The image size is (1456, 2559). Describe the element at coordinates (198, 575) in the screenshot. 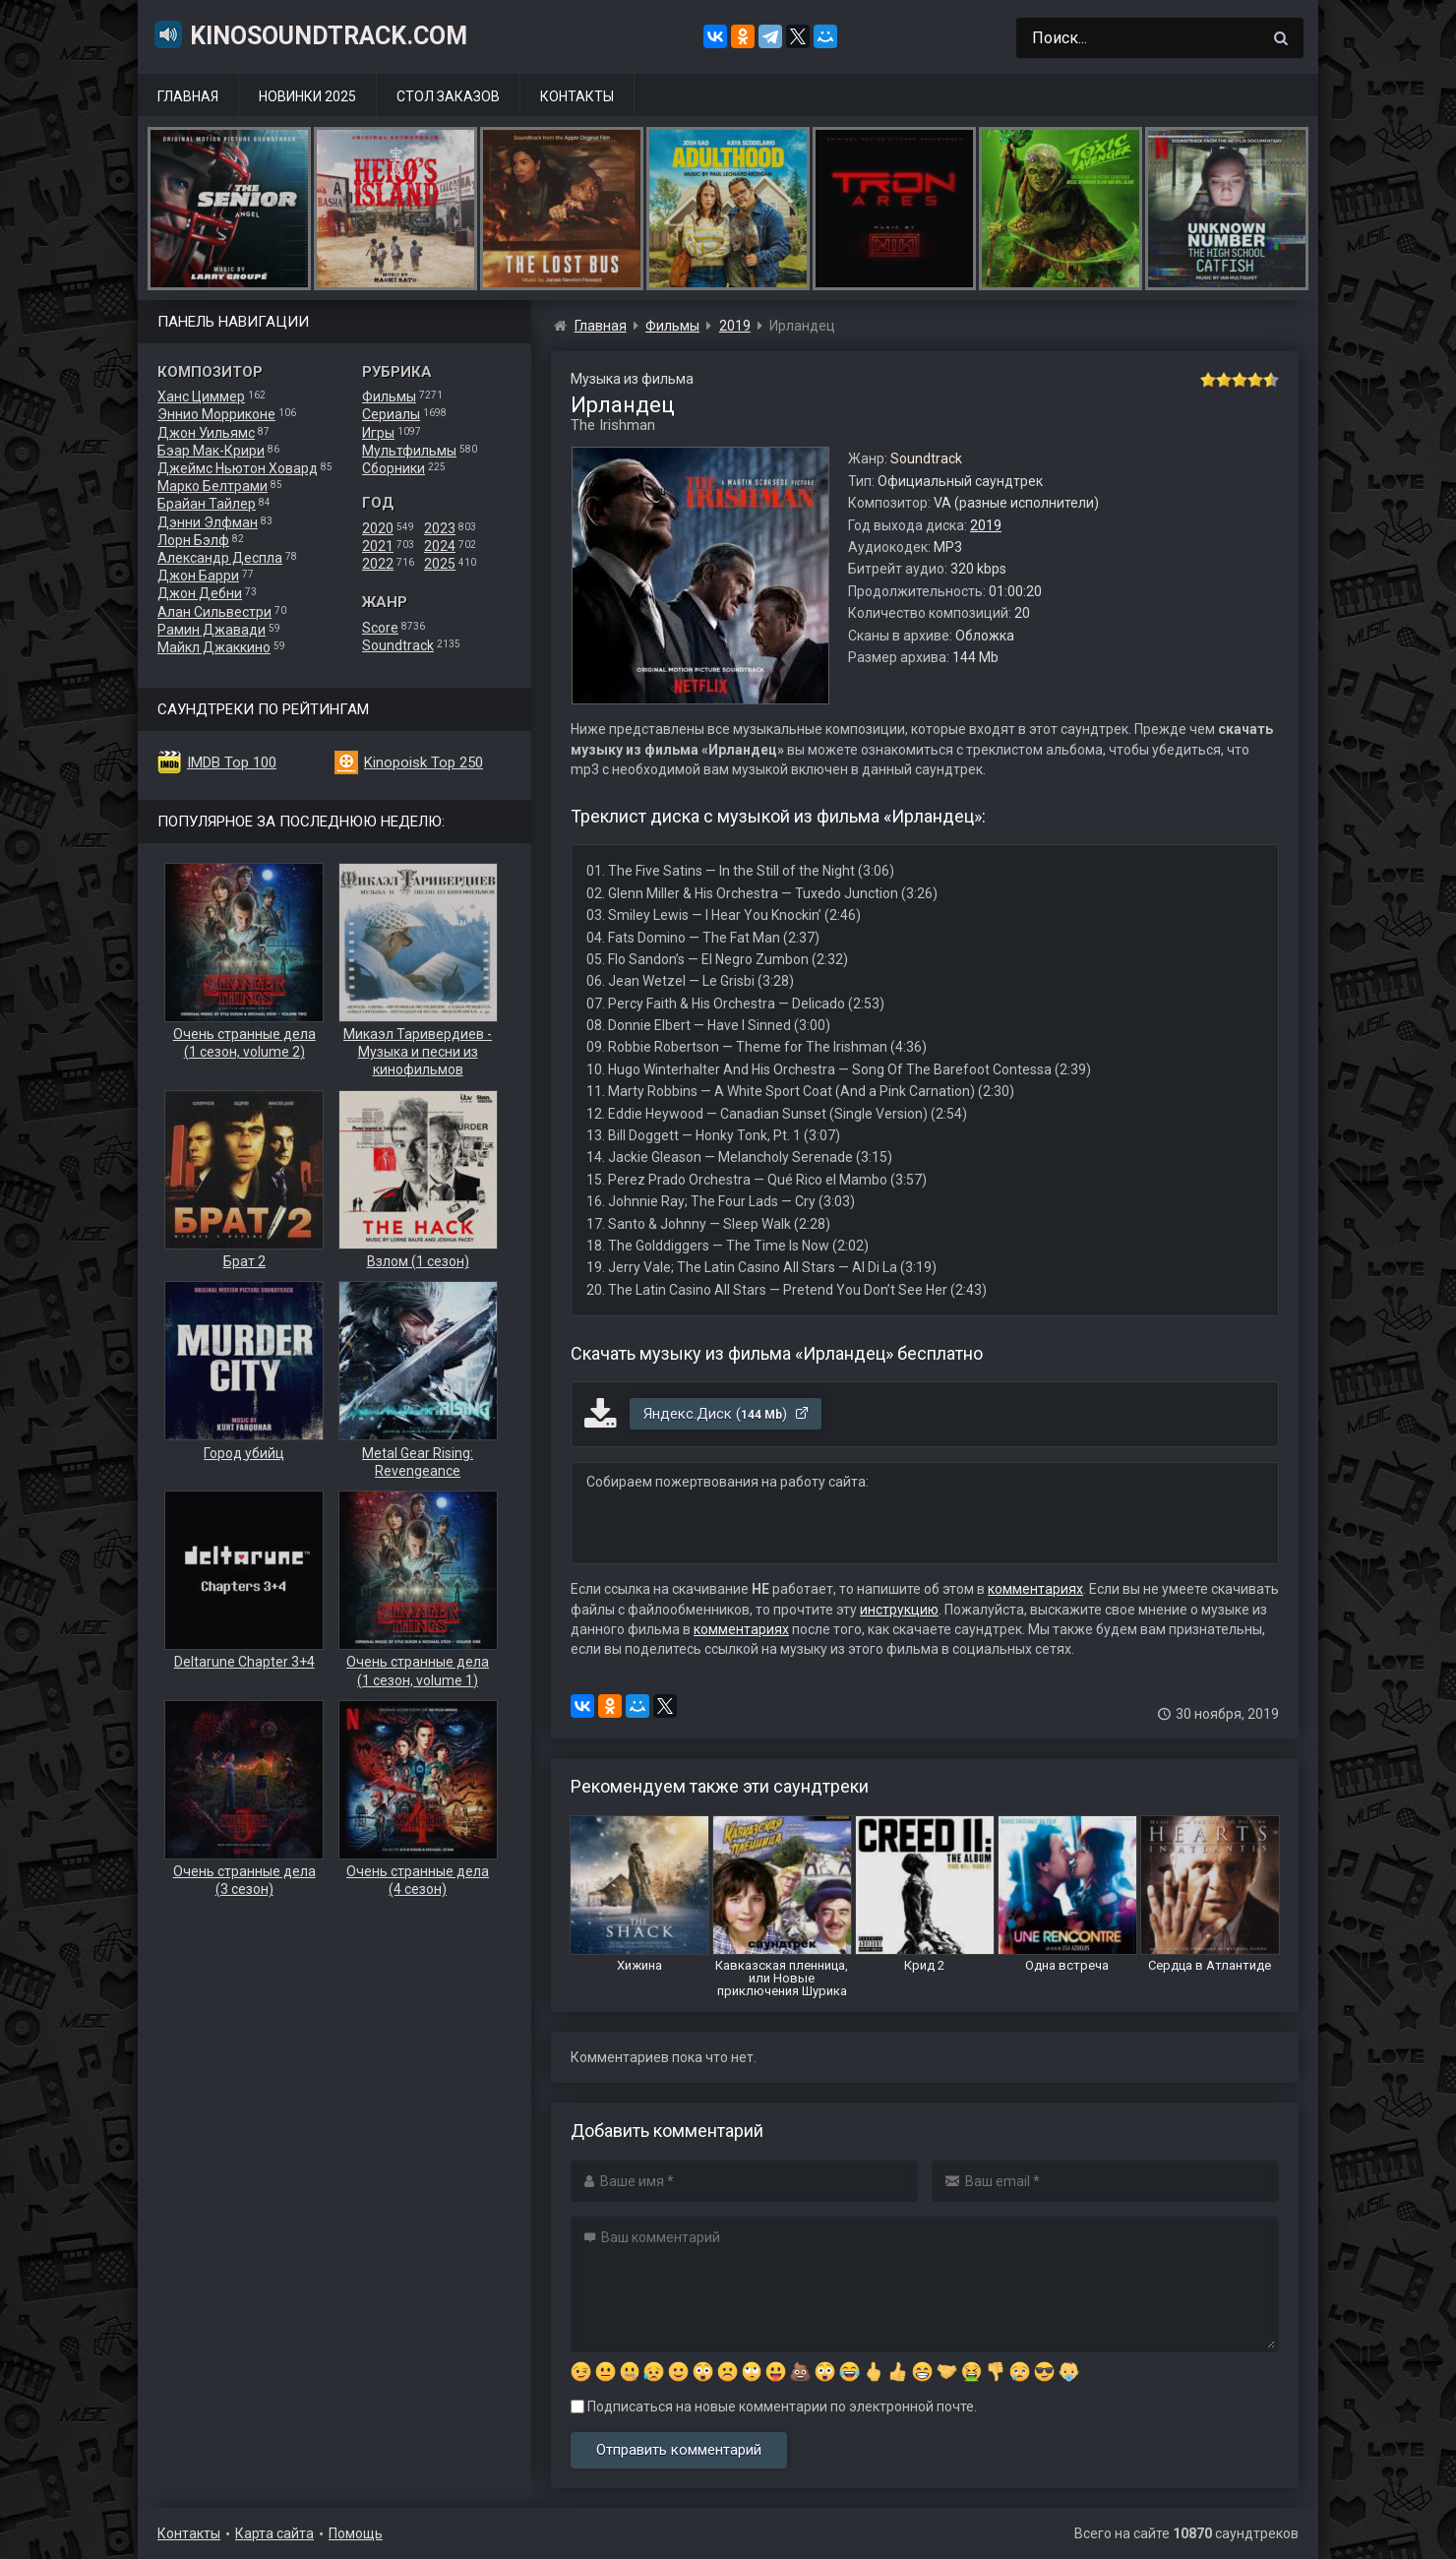

I see `Джон Барри` at that location.